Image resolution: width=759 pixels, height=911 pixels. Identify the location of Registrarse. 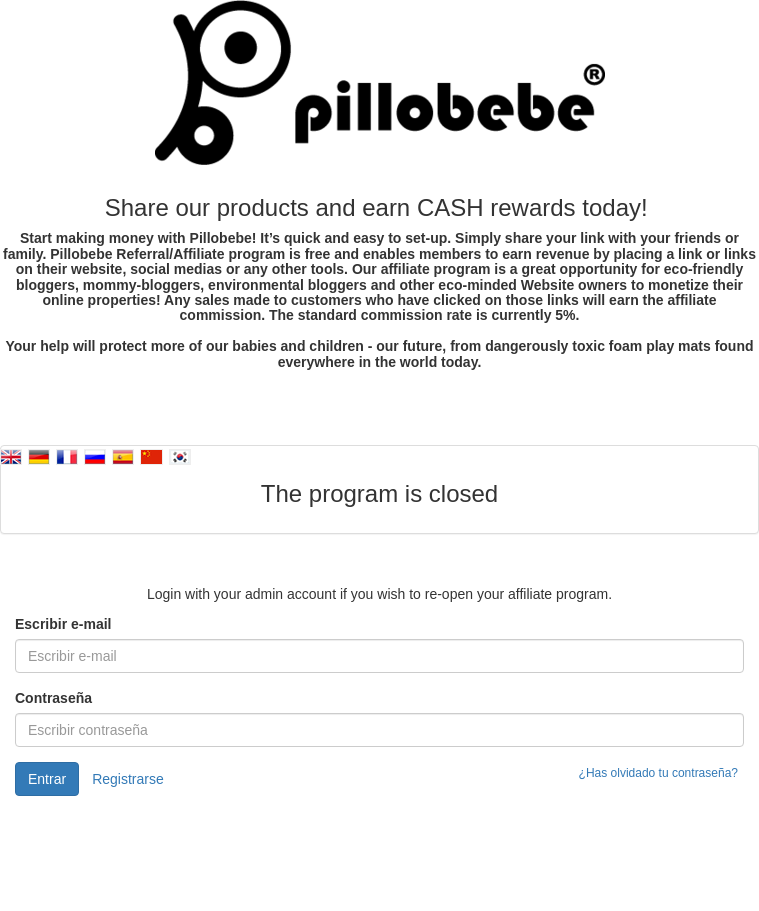
(128, 779).